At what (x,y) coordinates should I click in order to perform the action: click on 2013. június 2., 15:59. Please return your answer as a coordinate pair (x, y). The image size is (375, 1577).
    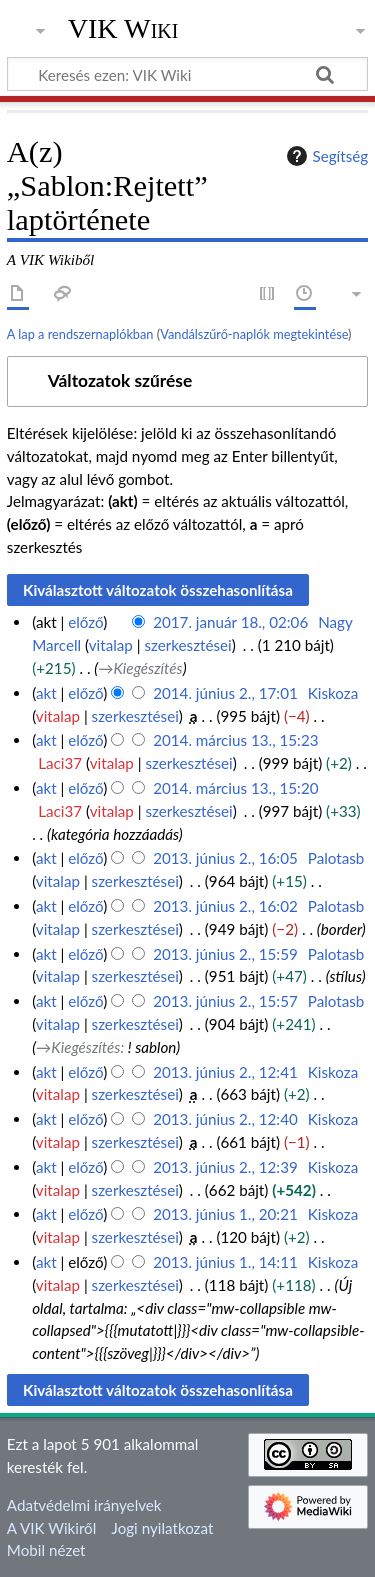
    Looking at the image, I should click on (225, 954).